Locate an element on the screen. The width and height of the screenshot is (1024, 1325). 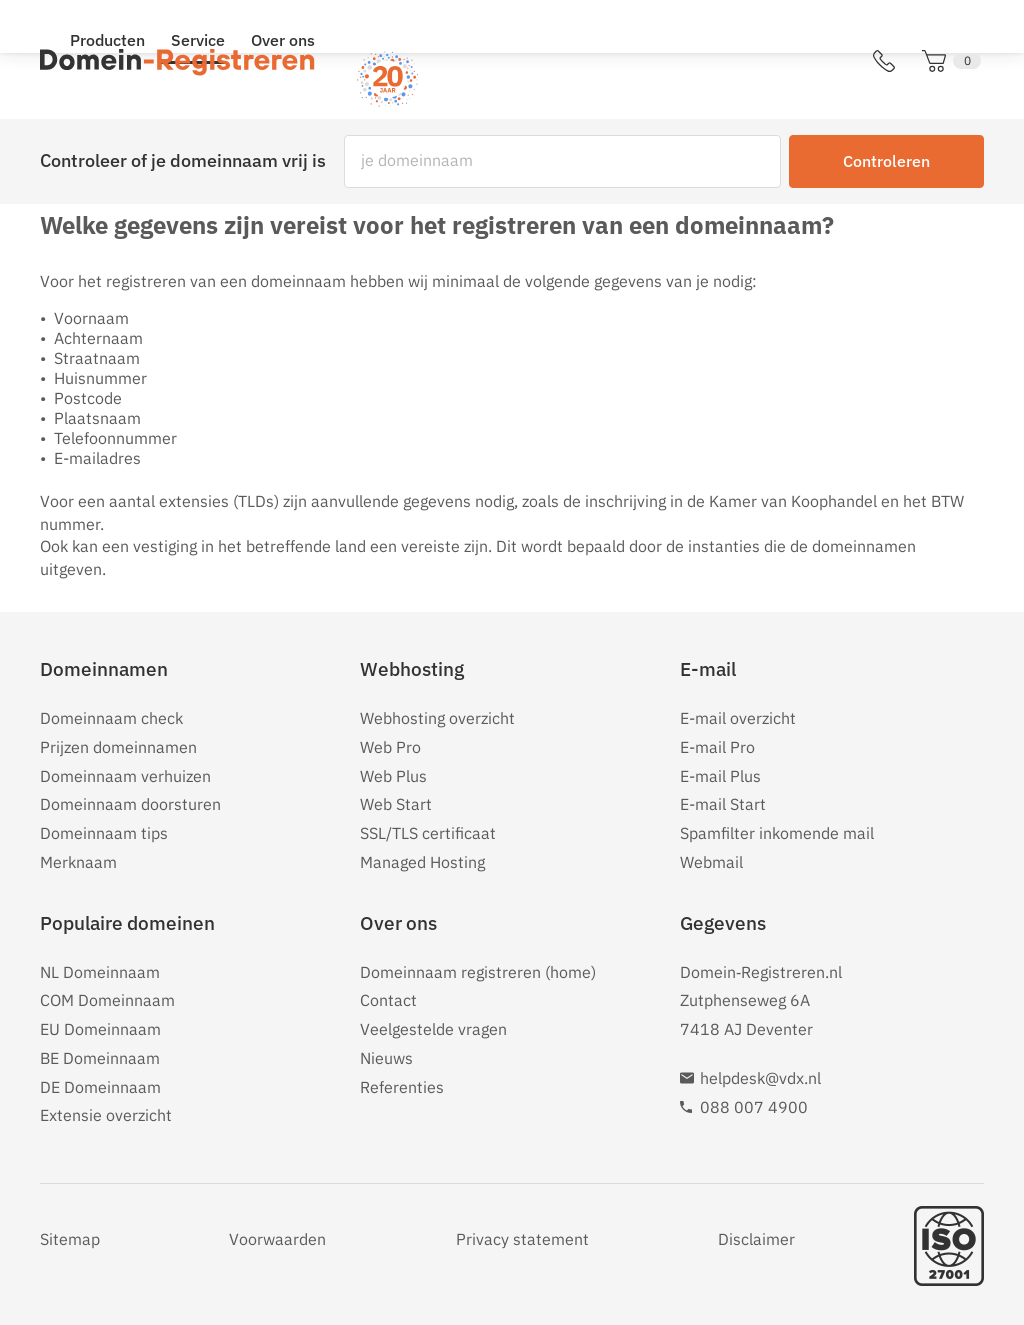
Referenties is located at coordinates (402, 1087).